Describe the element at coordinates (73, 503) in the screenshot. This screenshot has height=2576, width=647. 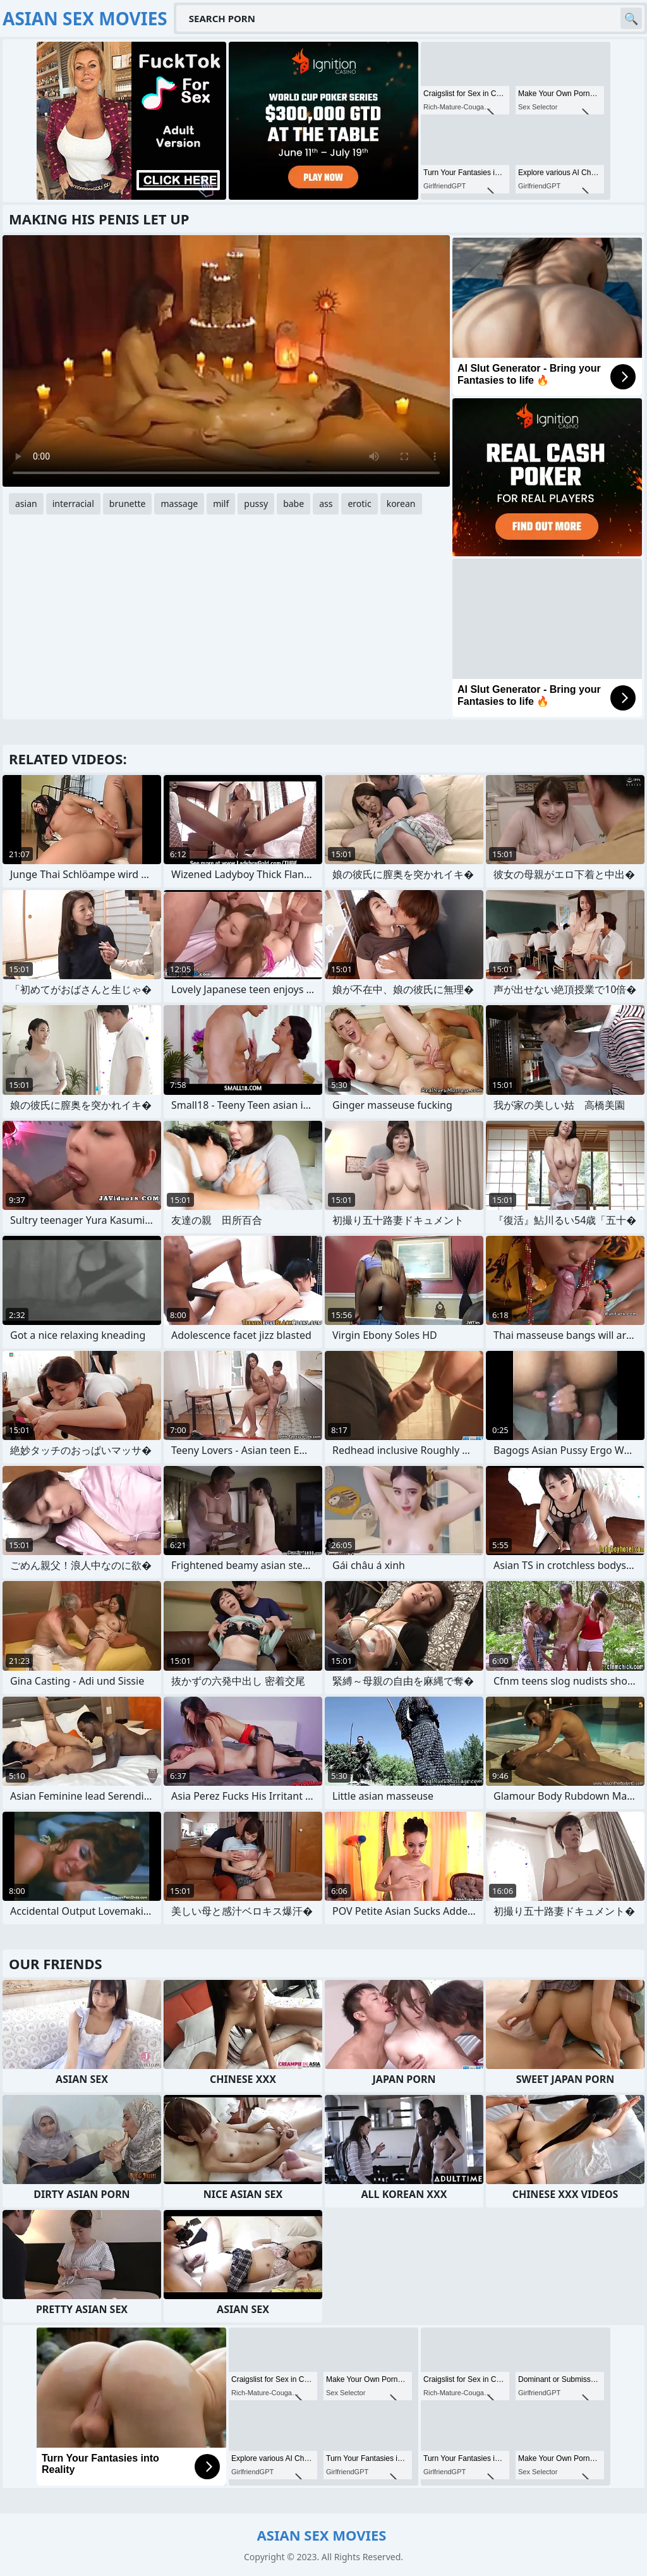
I see `interracial` at that location.